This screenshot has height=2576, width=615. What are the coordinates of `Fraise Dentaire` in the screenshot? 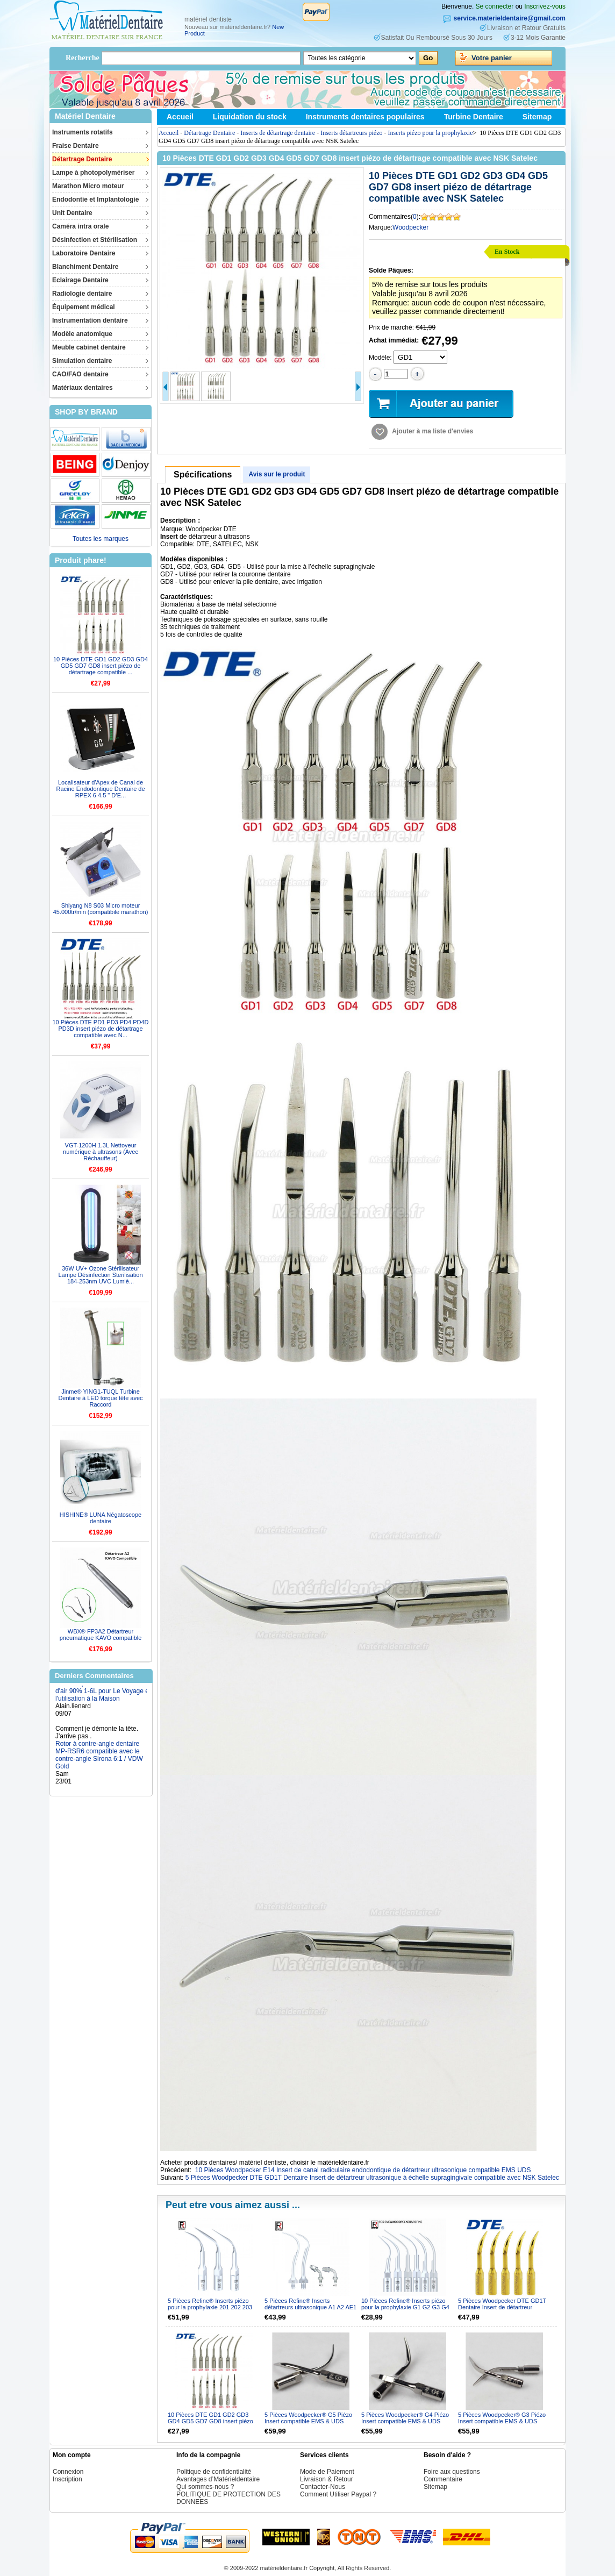 It's located at (75, 145).